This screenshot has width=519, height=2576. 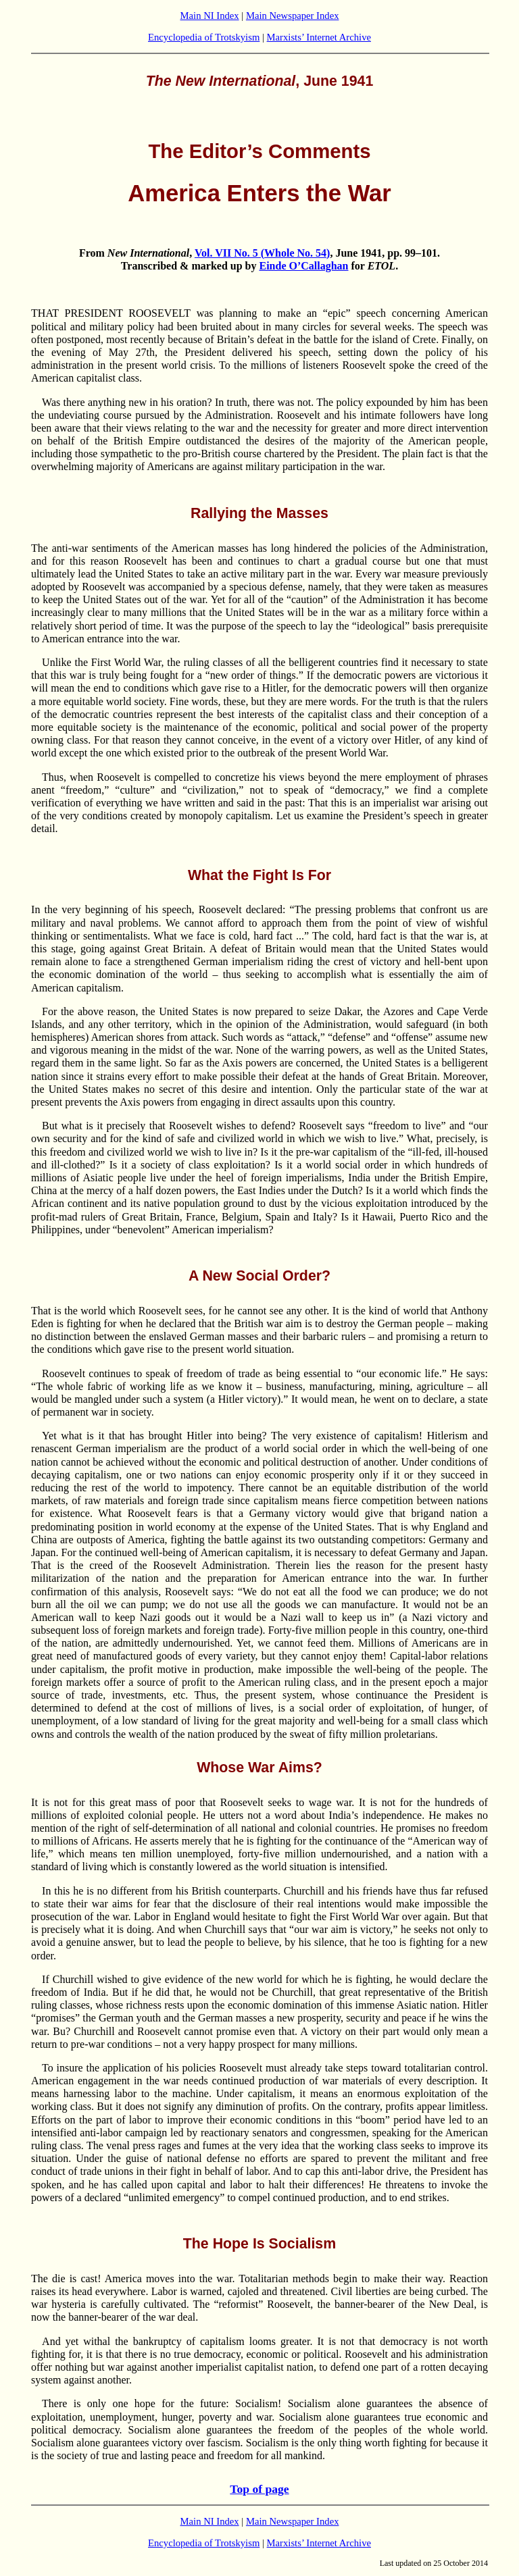 What do you see at coordinates (292, 15) in the screenshot?
I see `Main Newspaper Index` at bounding box center [292, 15].